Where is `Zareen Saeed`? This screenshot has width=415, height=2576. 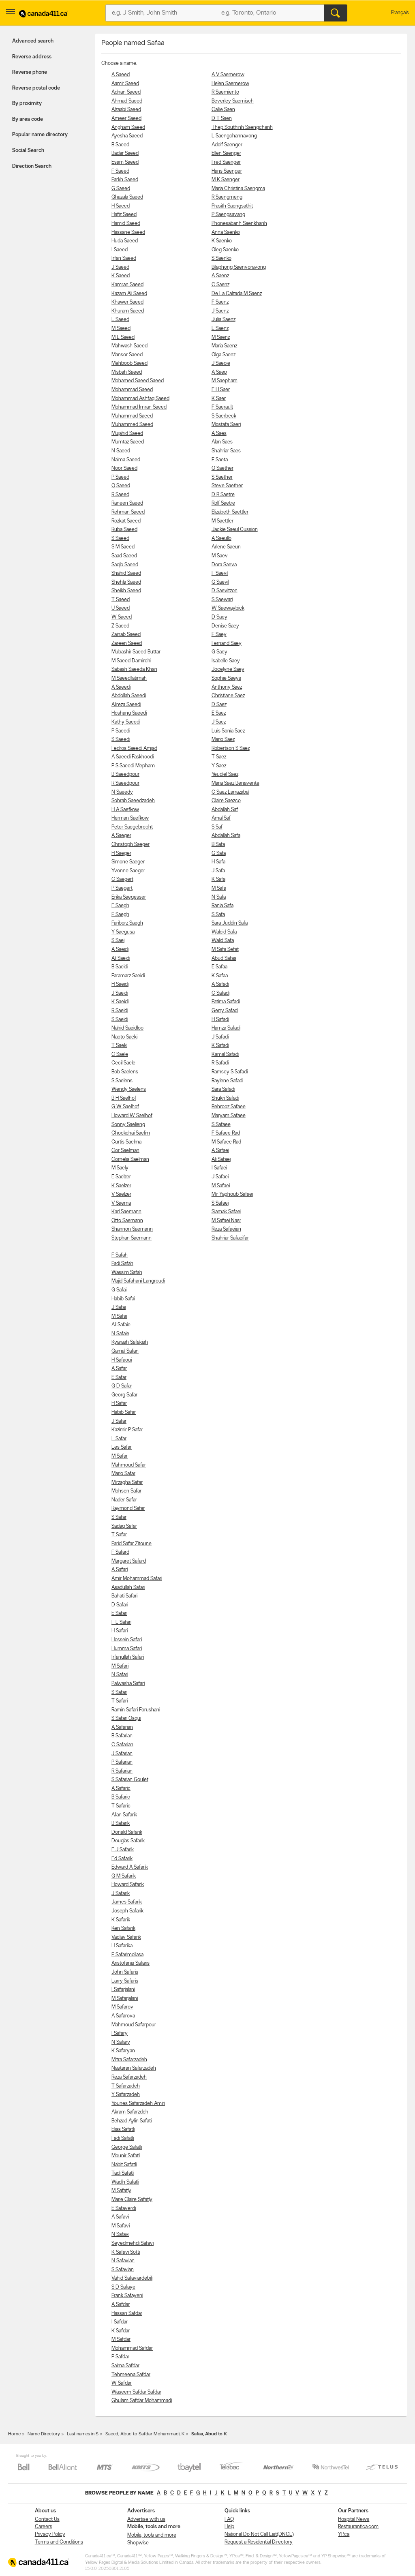 Zareen Saeed is located at coordinates (126, 643).